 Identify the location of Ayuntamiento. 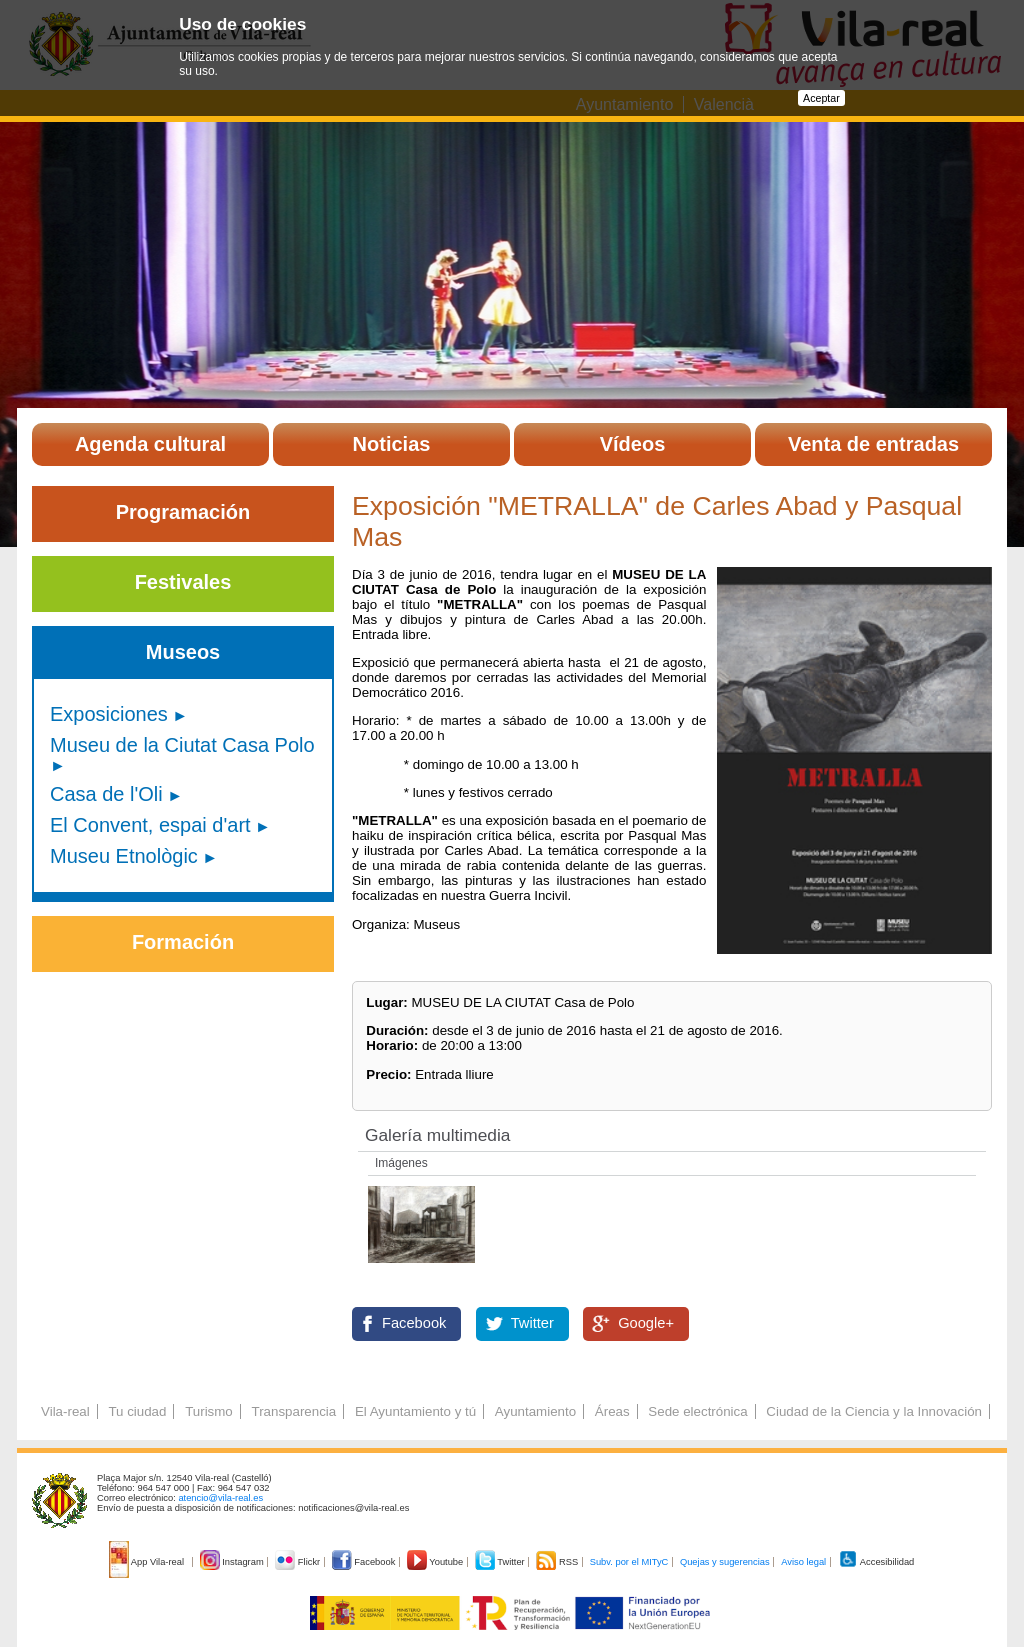
(535, 1411).